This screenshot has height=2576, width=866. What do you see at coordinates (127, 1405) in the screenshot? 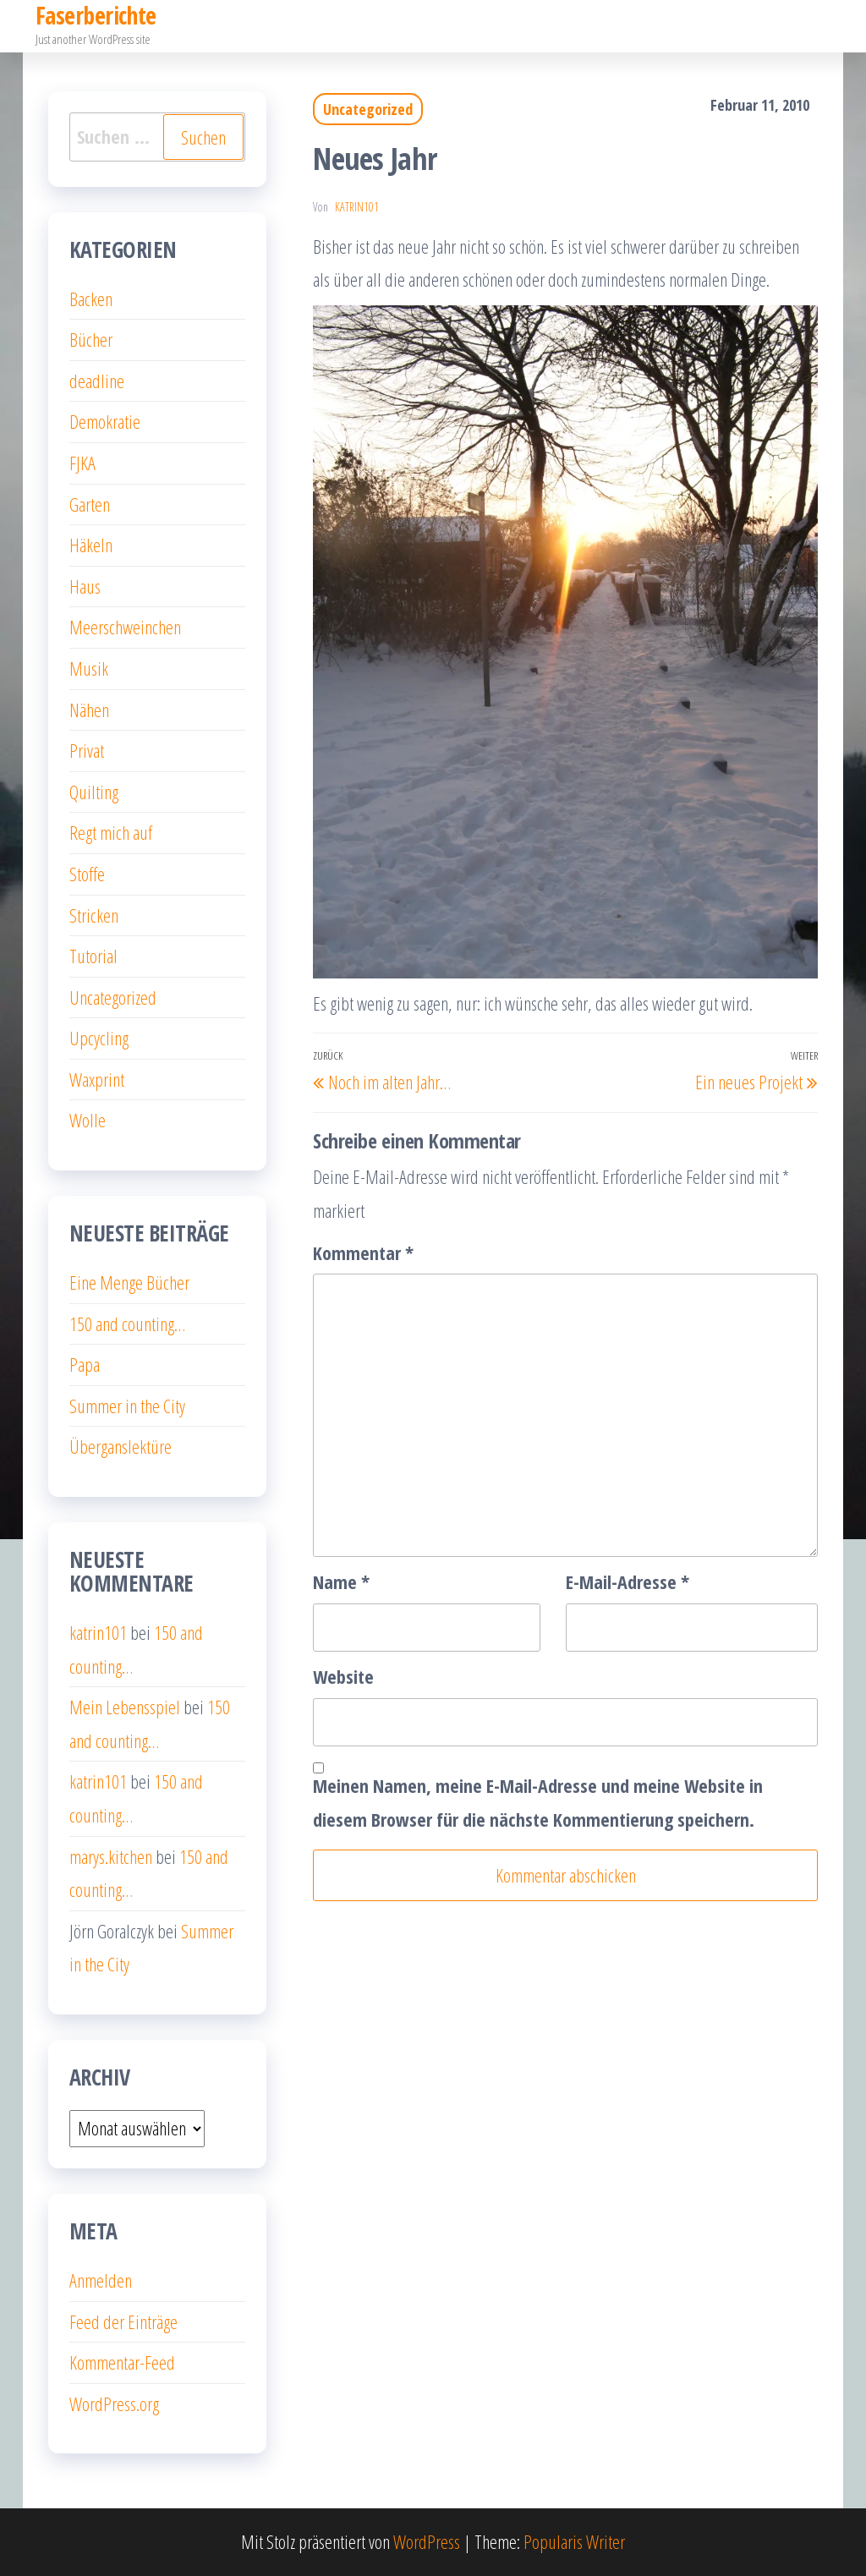
I see `Summer in the City` at bounding box center [127, 1405].